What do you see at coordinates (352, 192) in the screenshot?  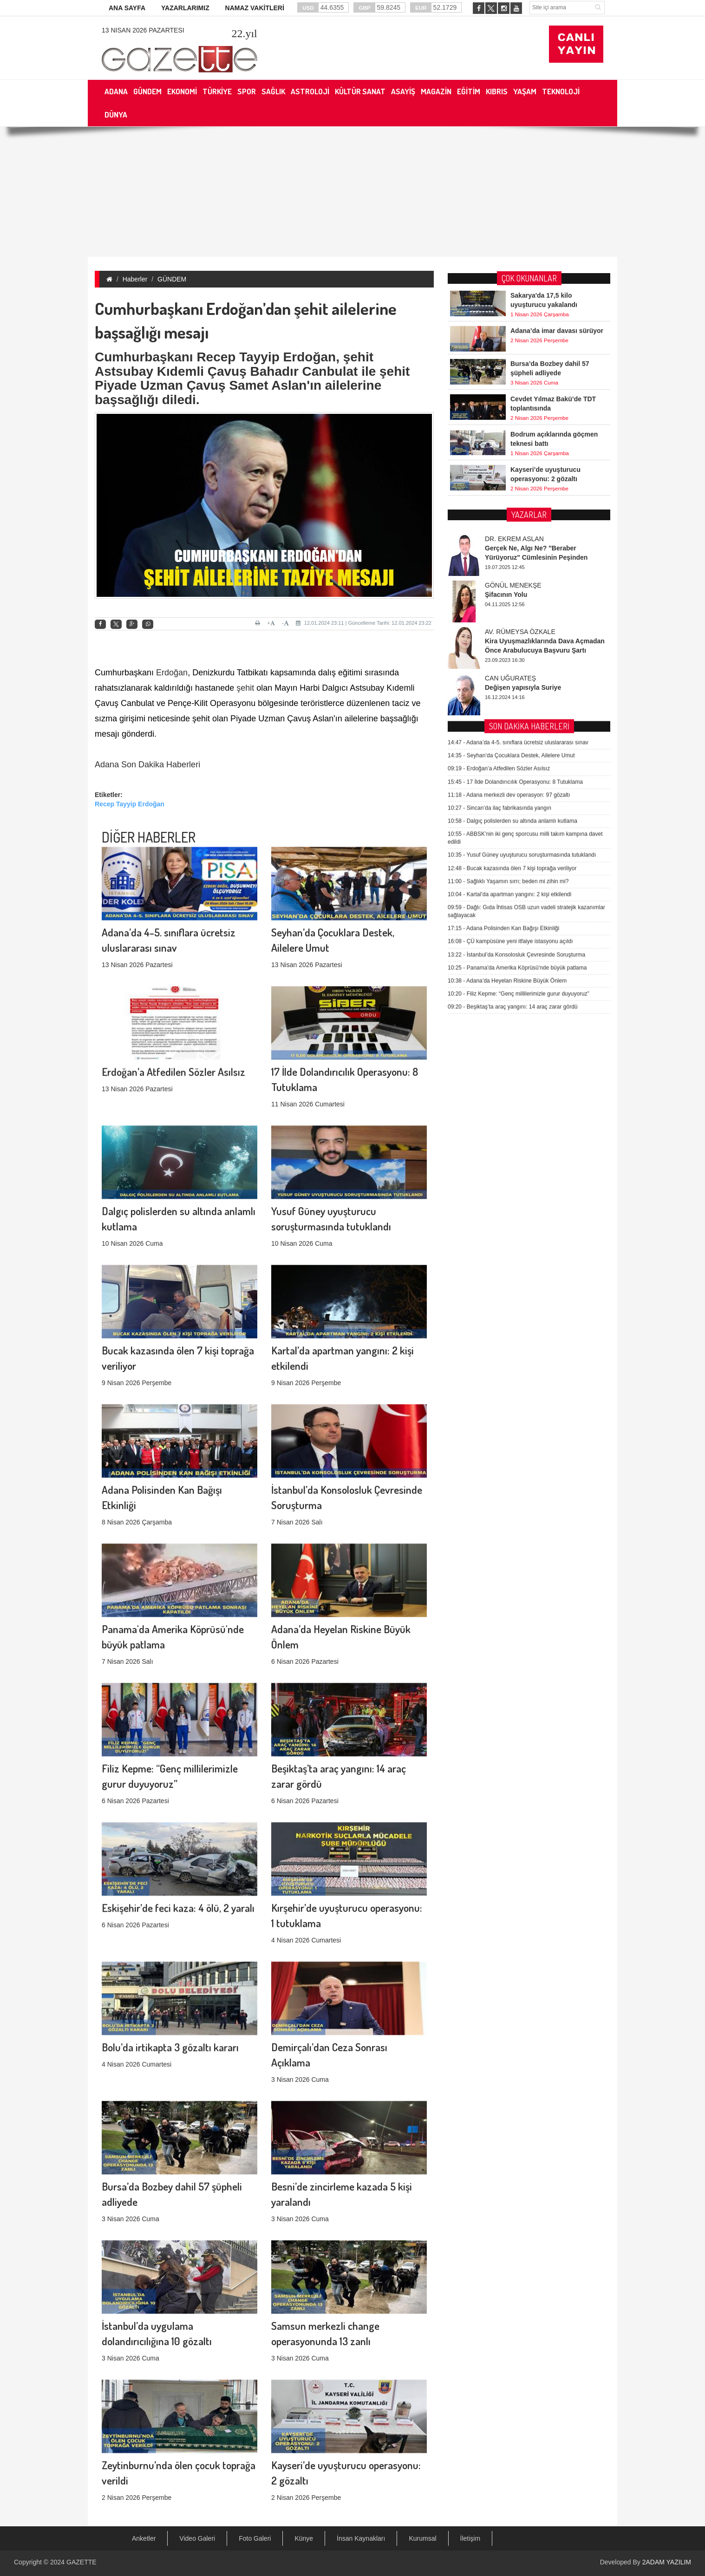 I see `[Advertisement]` at bounding box center [352, 192].